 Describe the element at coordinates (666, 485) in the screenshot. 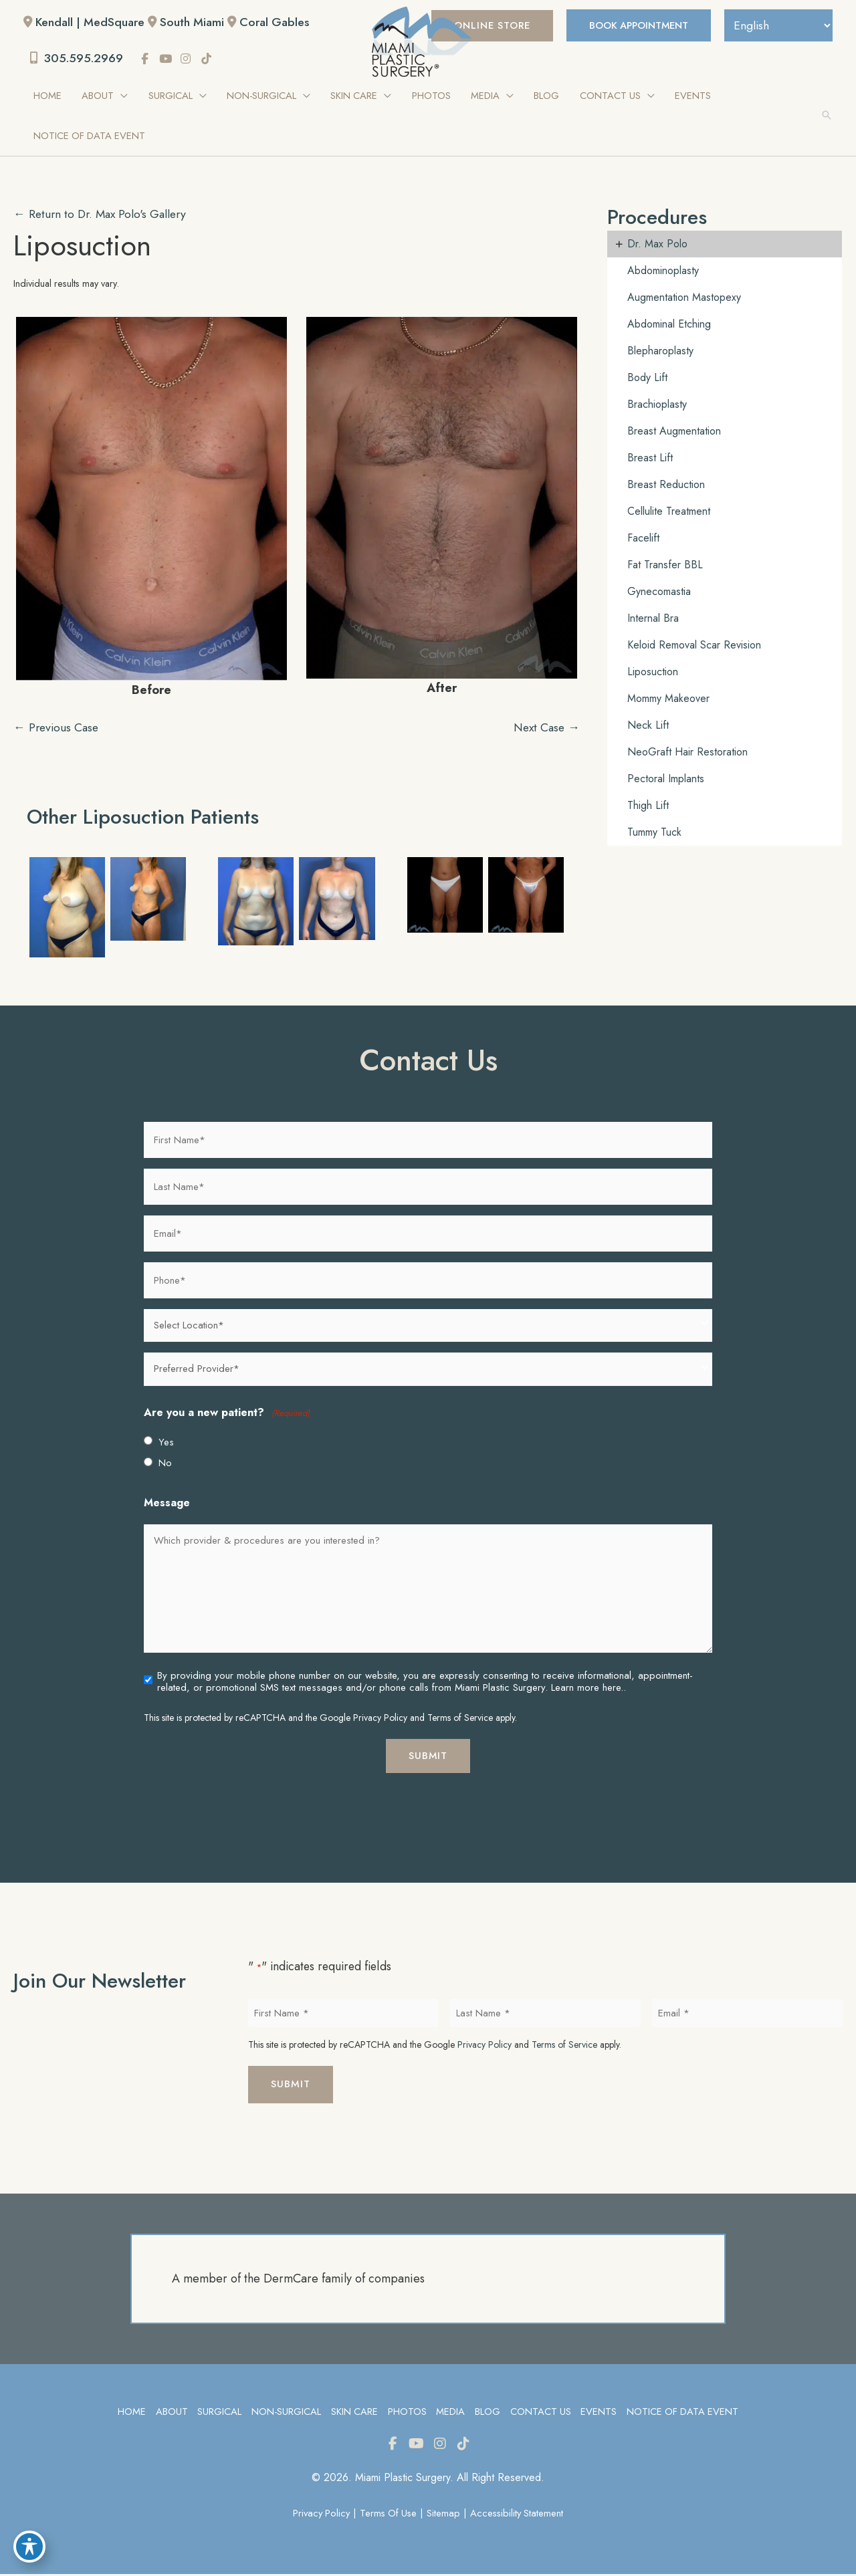

I see `Breast Reduction` at that location.